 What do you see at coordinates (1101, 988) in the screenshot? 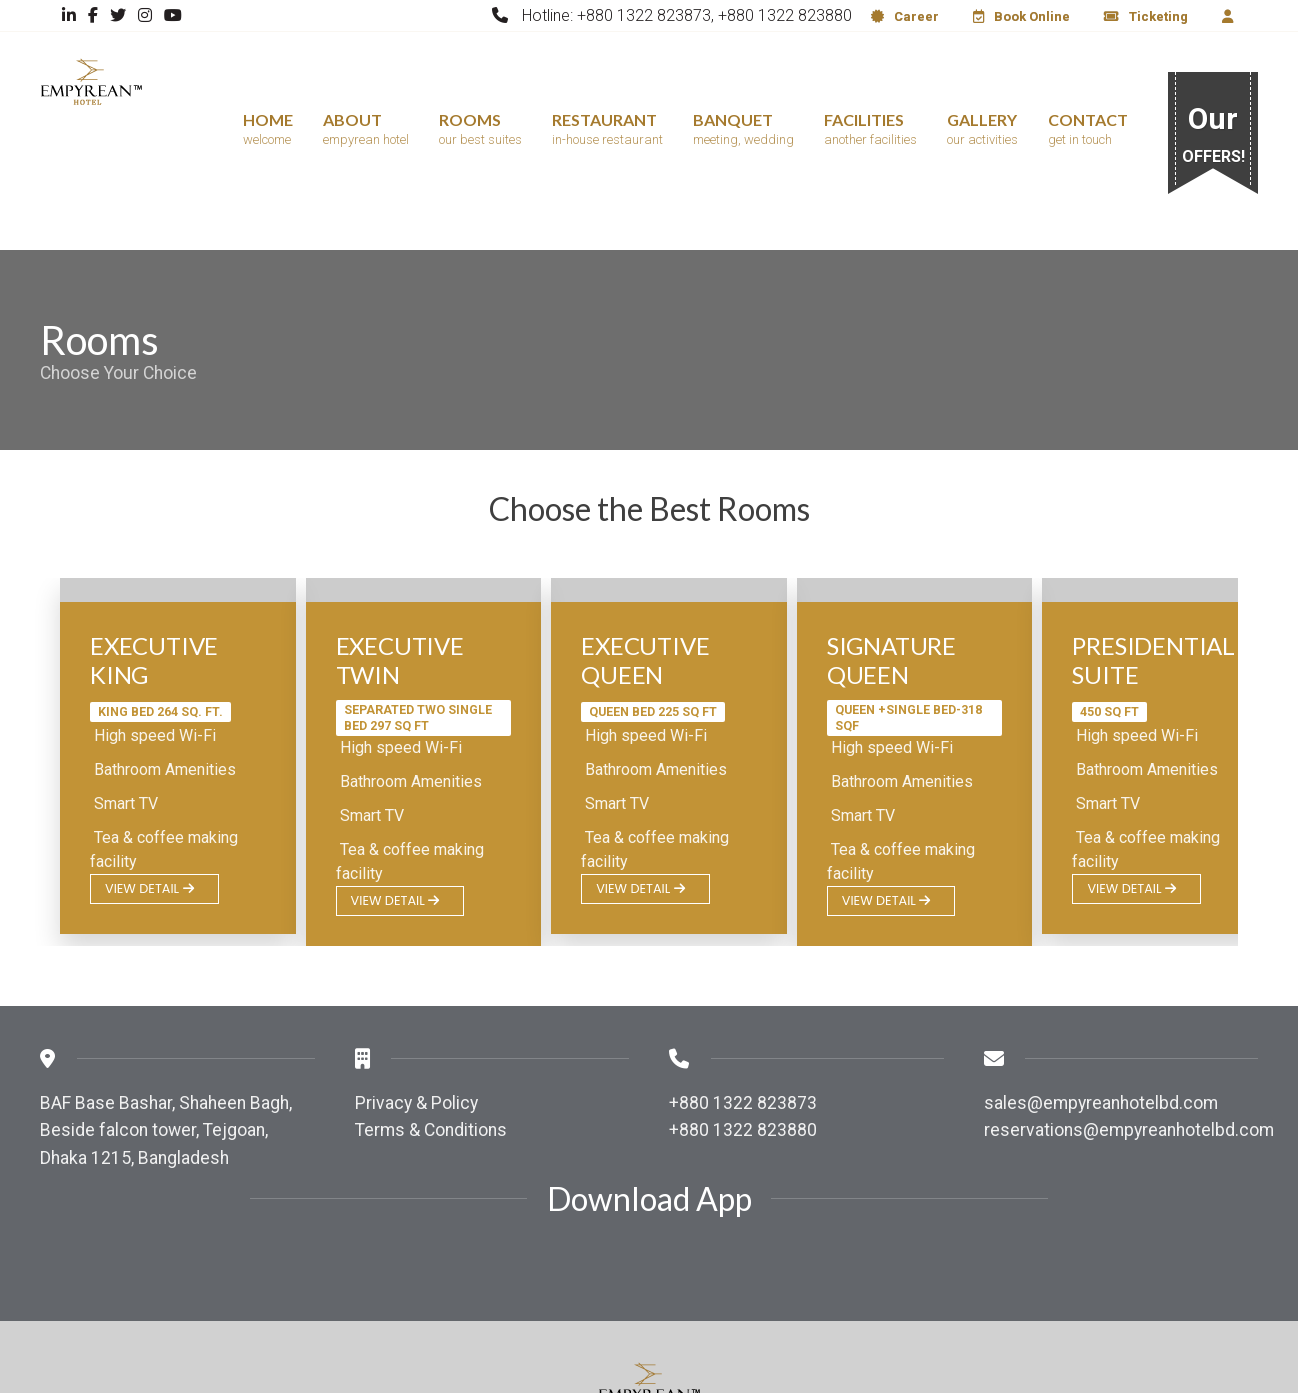
I see `sales@empyreanhotelbd.com` at bounding box center [1101, 988].